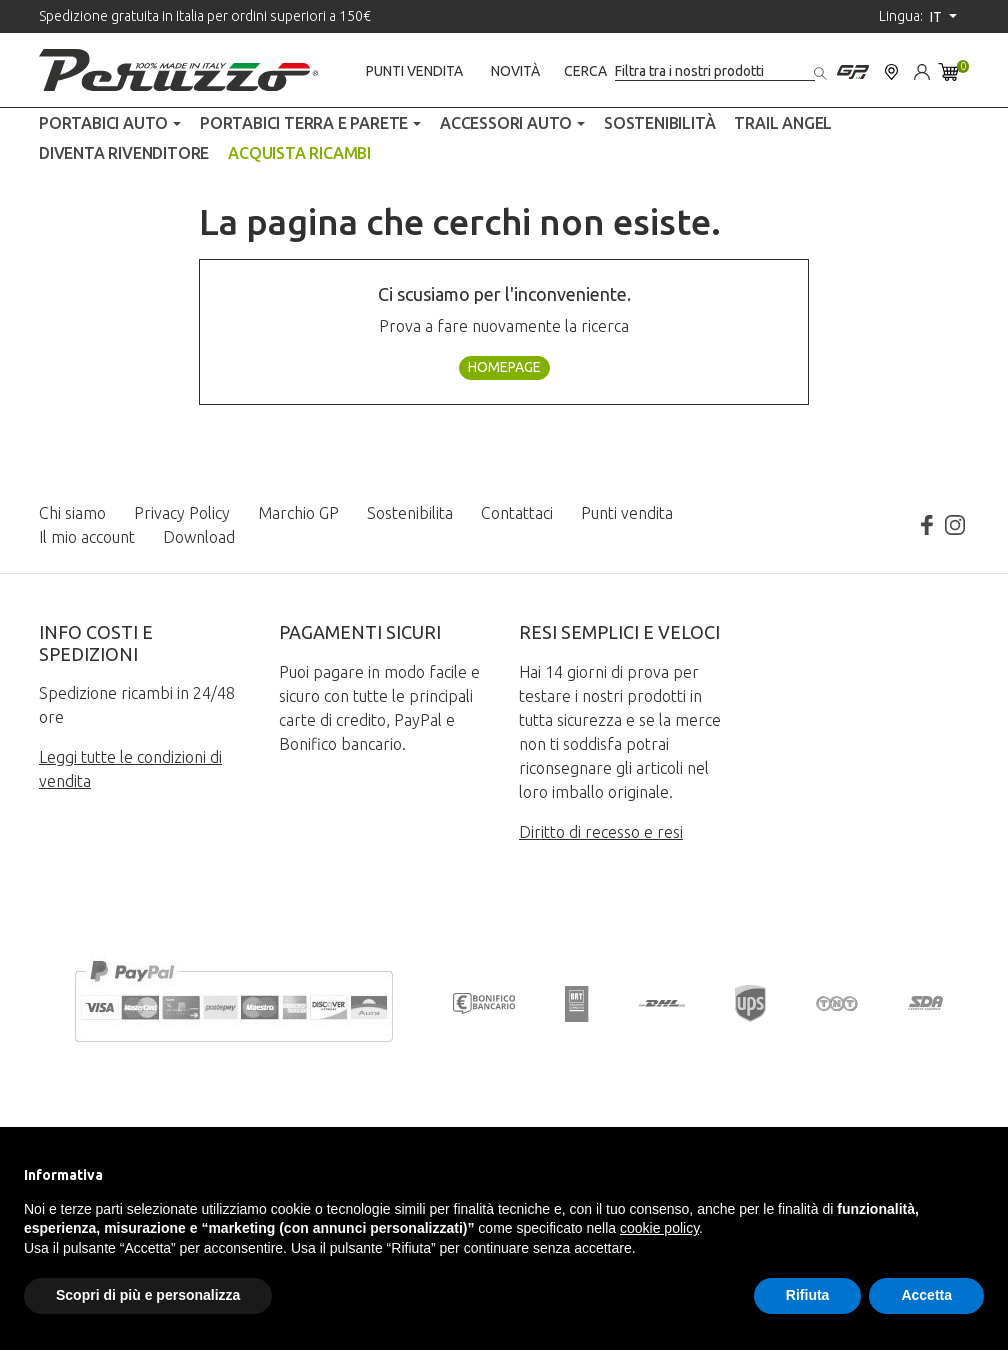  Describe the element at coordinates (808, 1295) in the screenshot. I see `Rifiuta [button]` at that location.